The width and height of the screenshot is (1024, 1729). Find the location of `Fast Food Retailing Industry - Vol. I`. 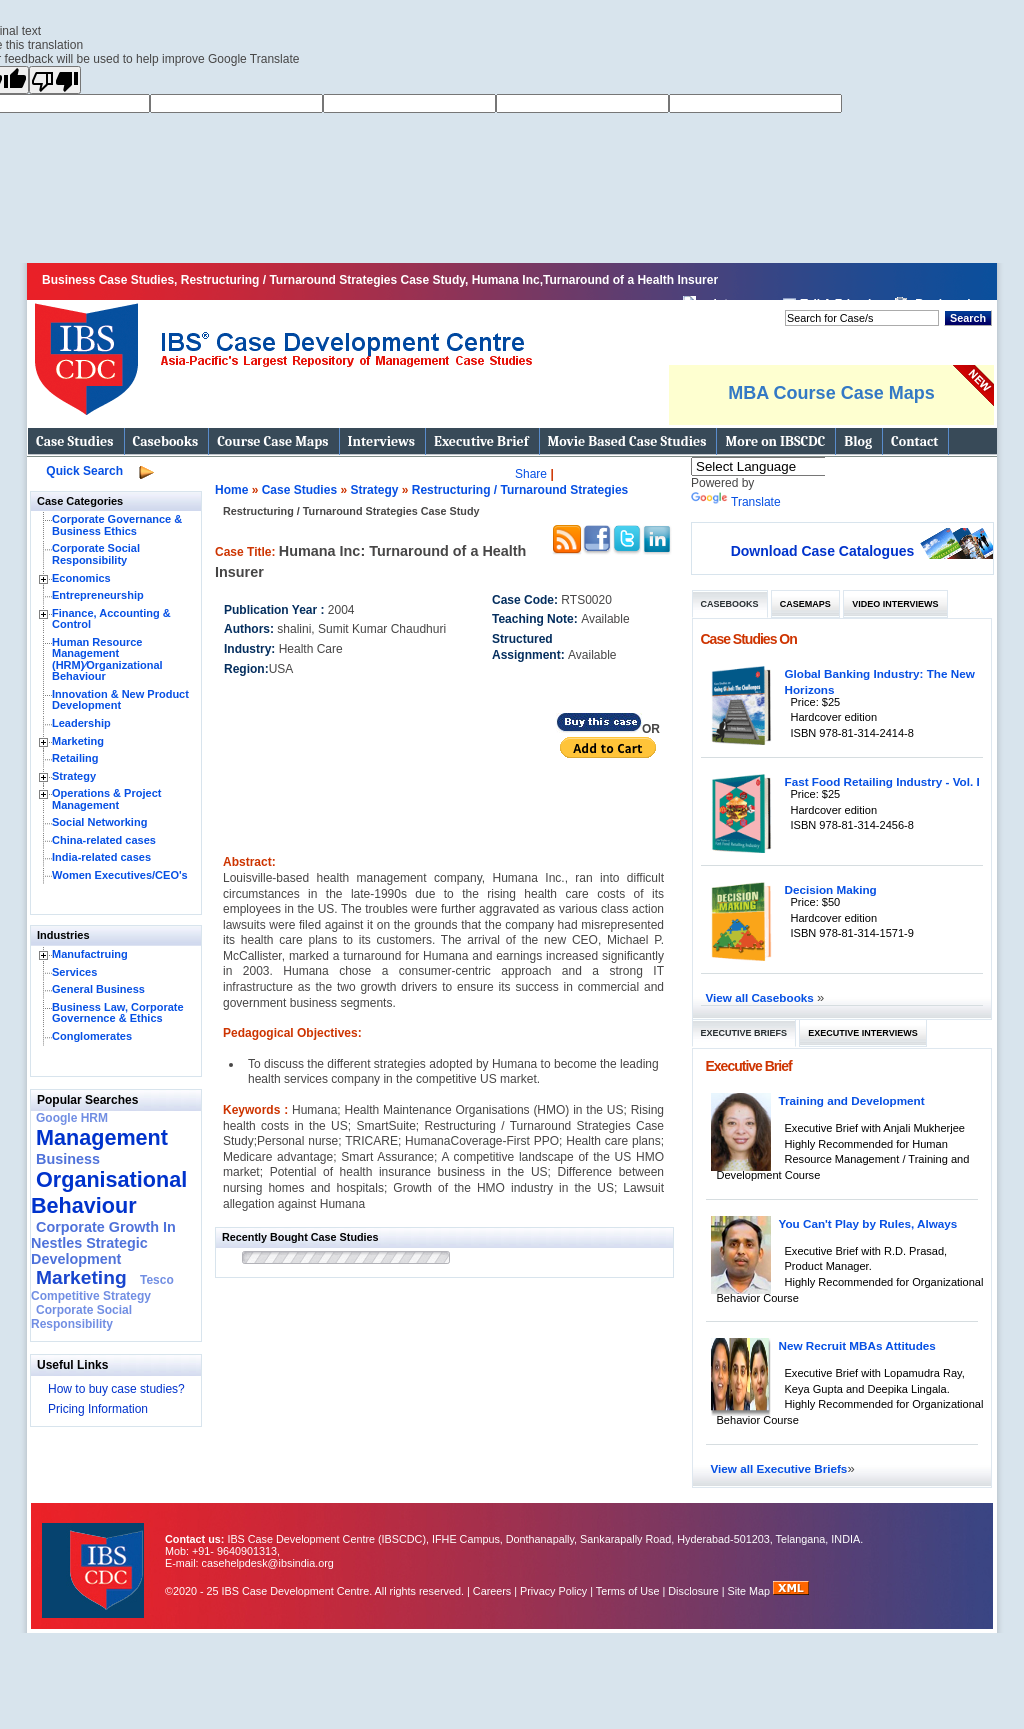

Fast Food Retailing Industry - Vol. I is located at coordinates (882, 781).